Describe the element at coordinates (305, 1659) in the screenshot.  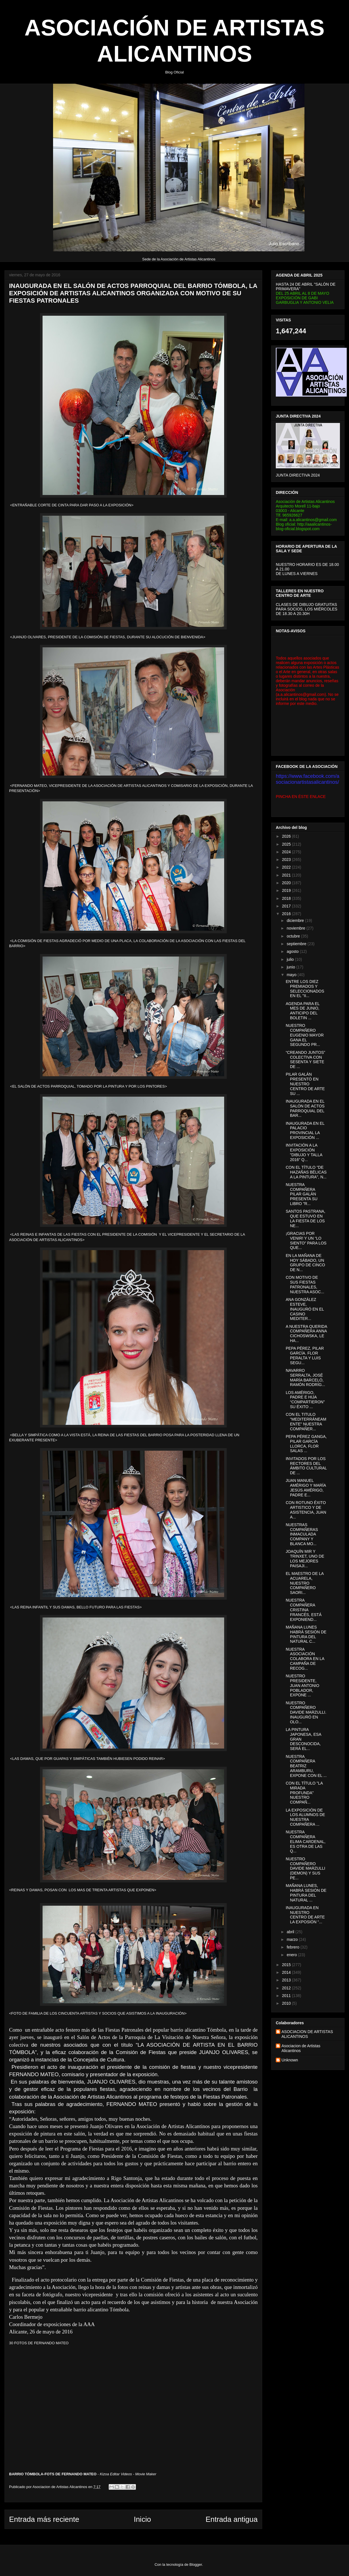
I see `NUESTRA ASOCIACIÓN COLABORA EN LA CAMPAÑA DE RECOG...` at that location.